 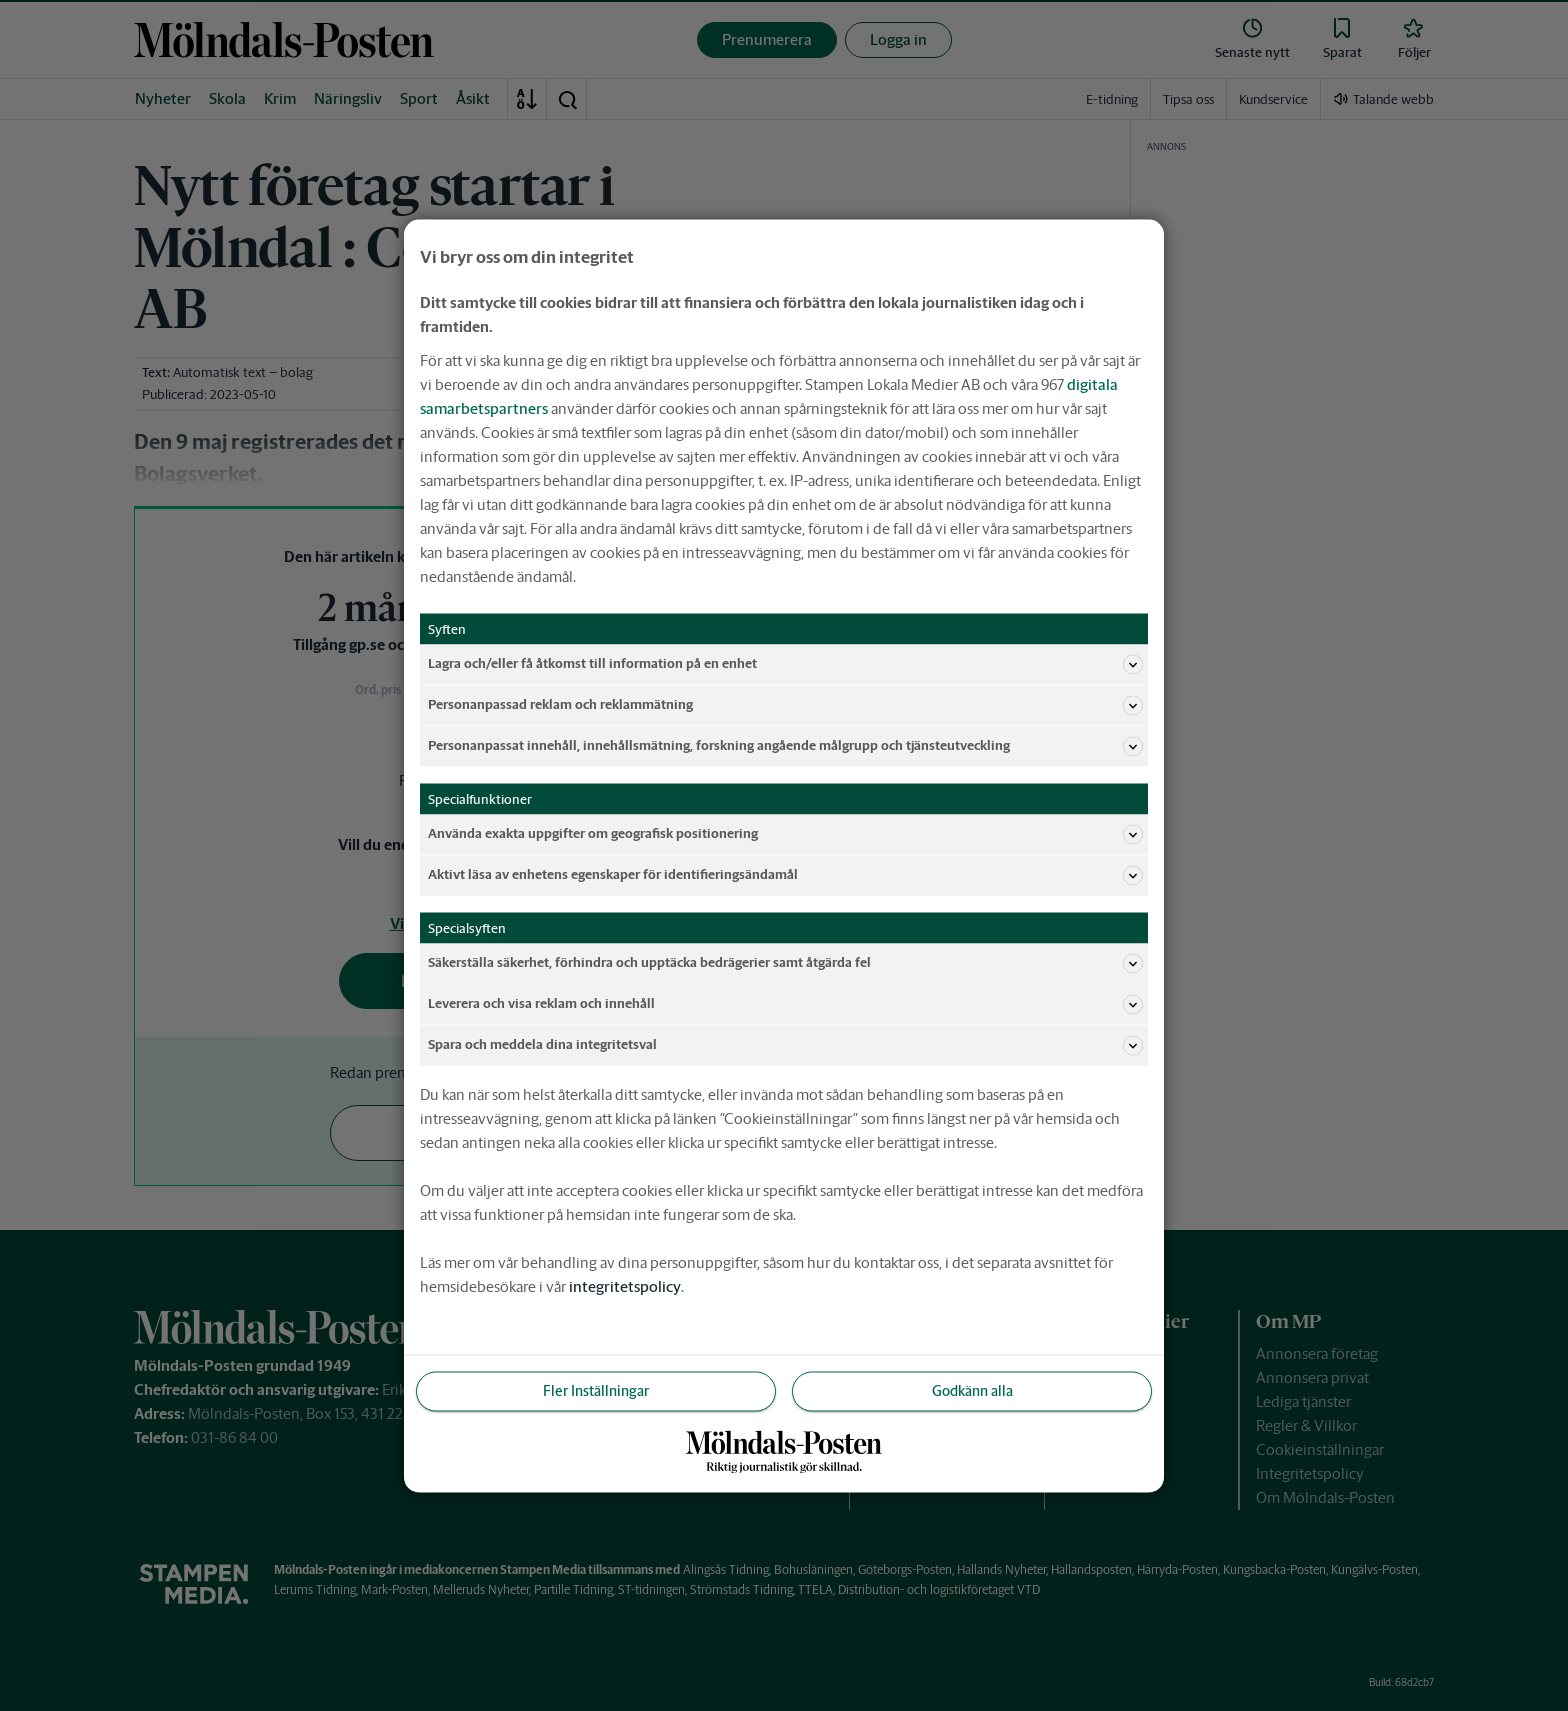 I want to click on Aktivt läsa av enhetens egenskaper för identifieringsändamål, so click(x=785, y=875).